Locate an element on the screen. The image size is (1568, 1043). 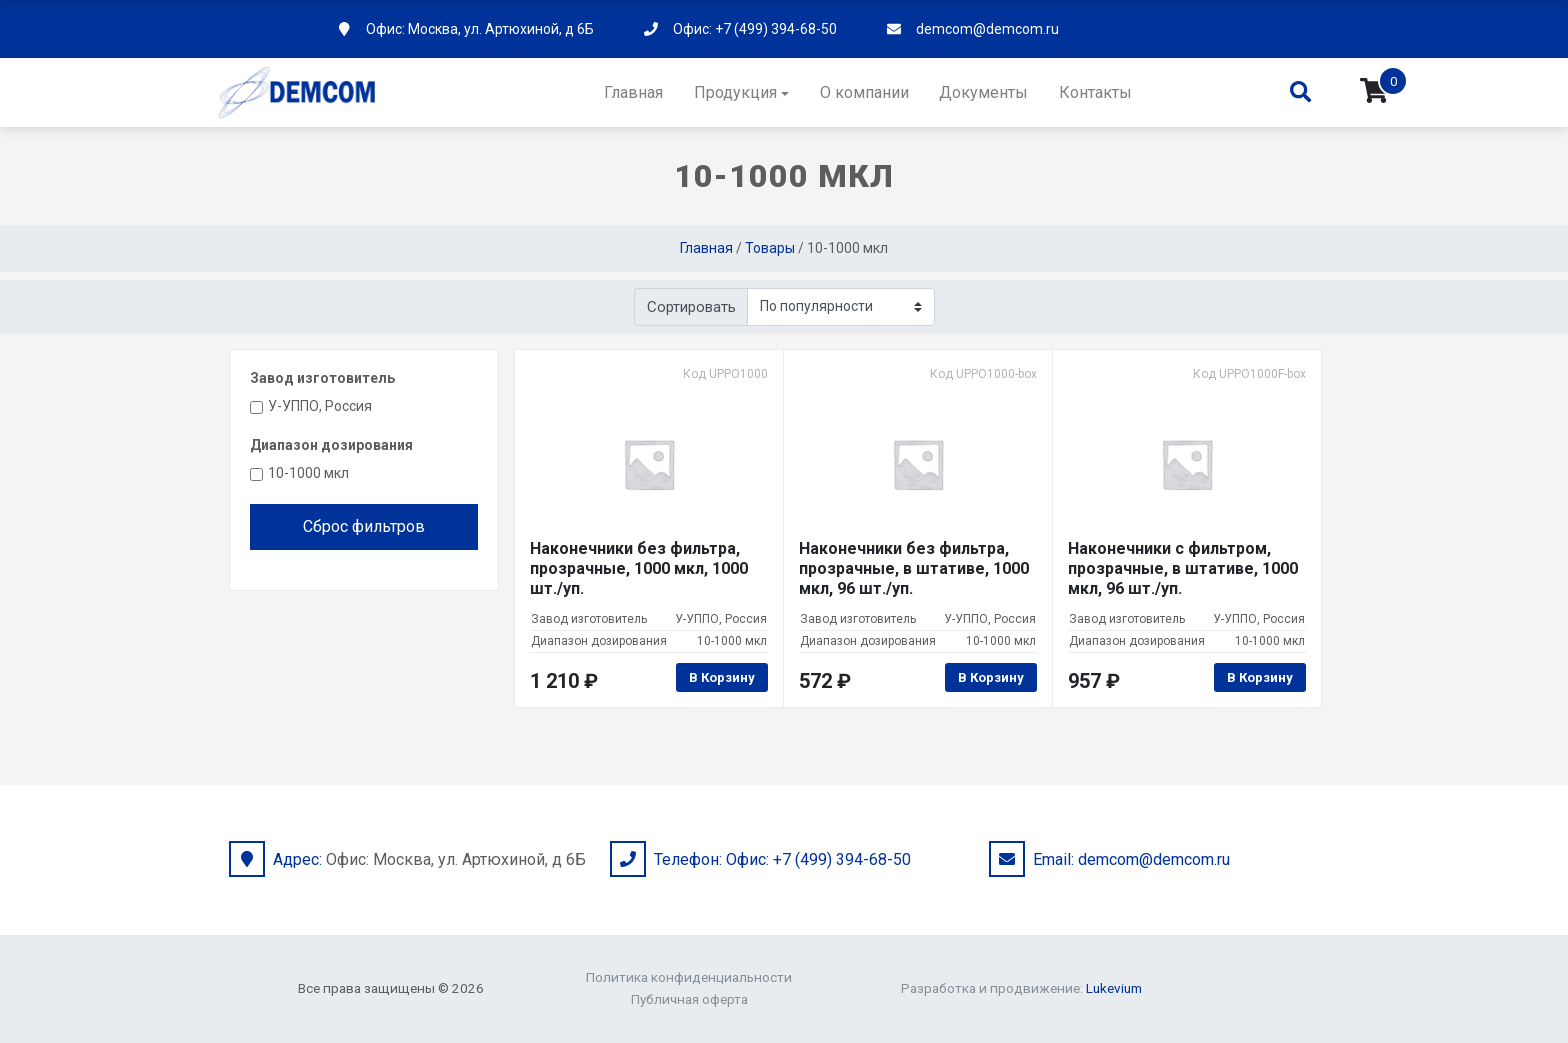
О компании is located at coordinates (864, 92).